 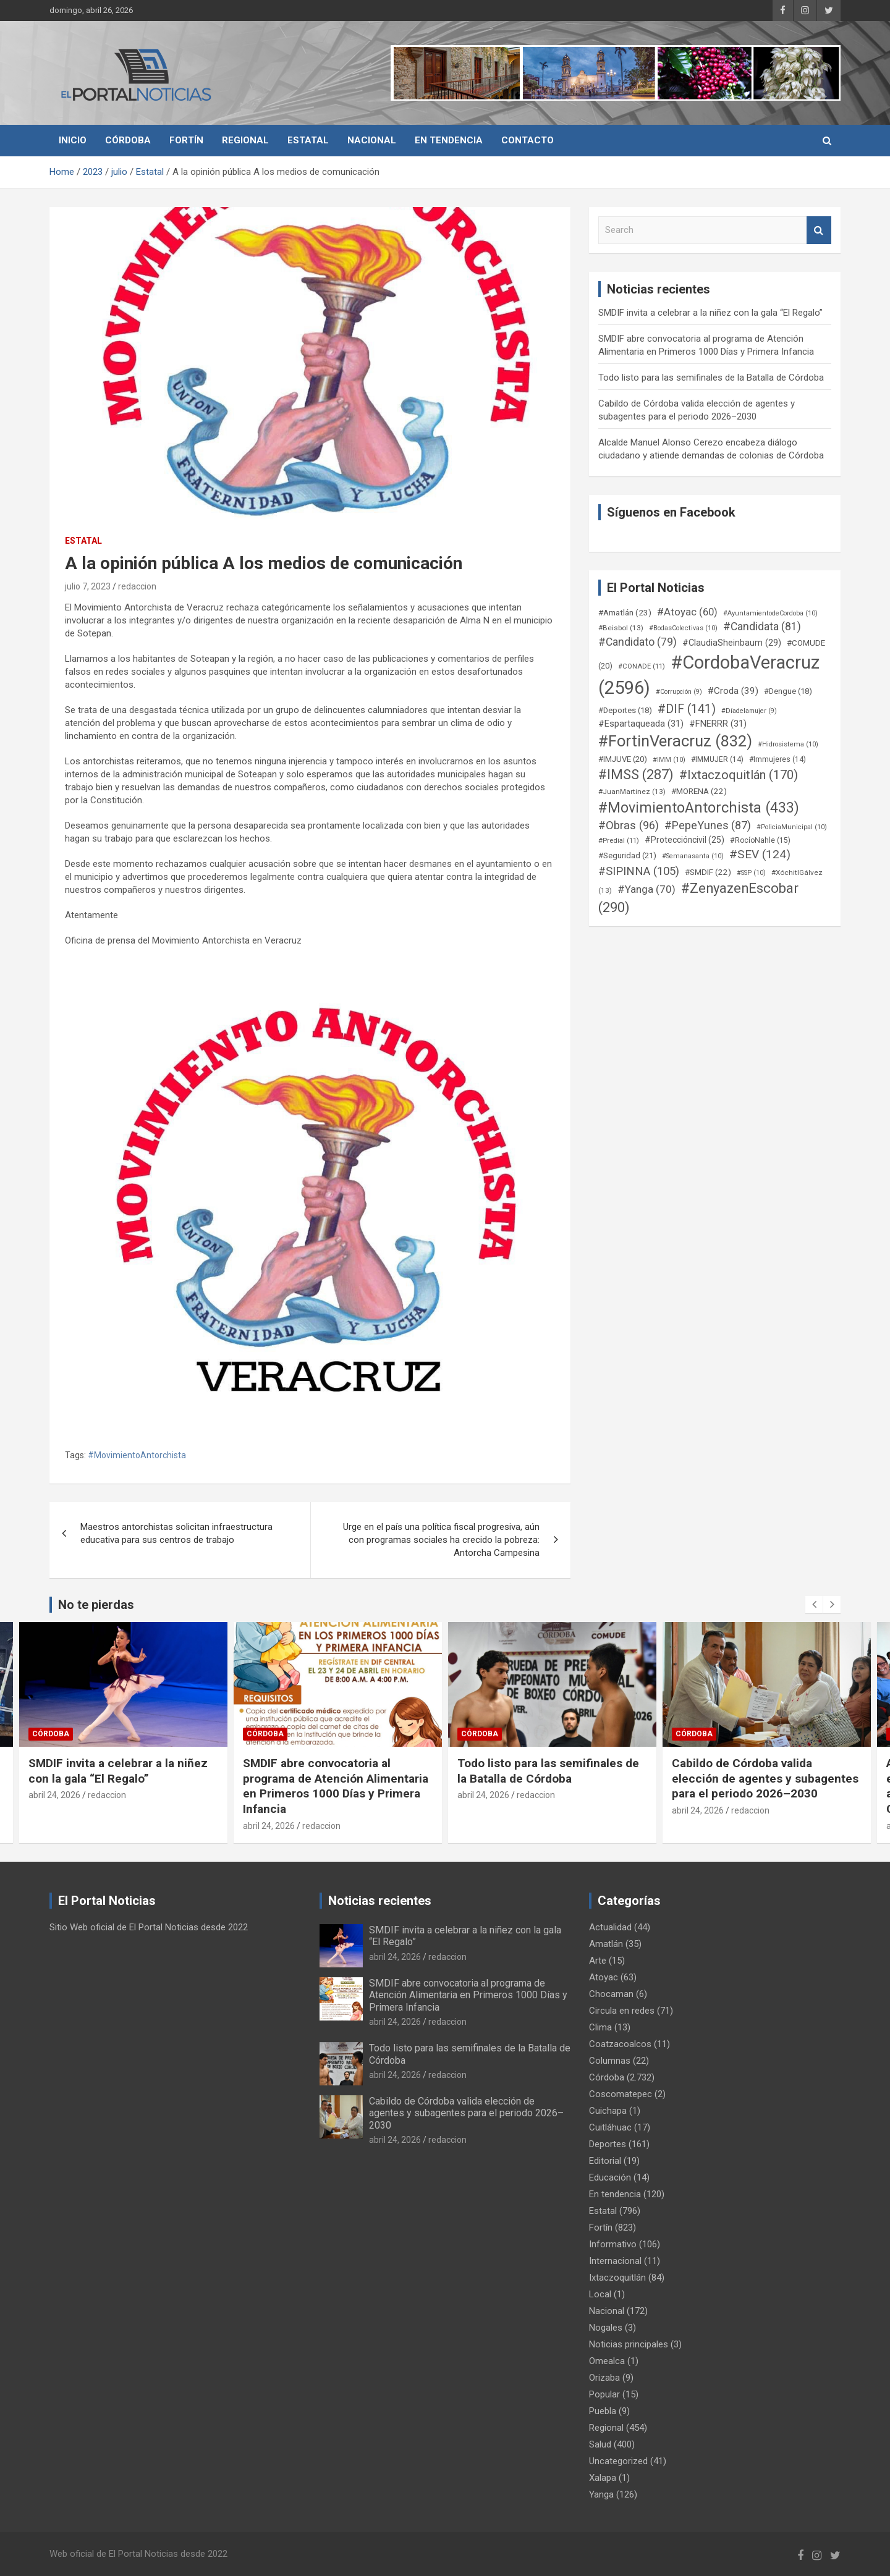 I want to click on #DIF [#DIF (141 elementos)], so click(x=687, y=709).